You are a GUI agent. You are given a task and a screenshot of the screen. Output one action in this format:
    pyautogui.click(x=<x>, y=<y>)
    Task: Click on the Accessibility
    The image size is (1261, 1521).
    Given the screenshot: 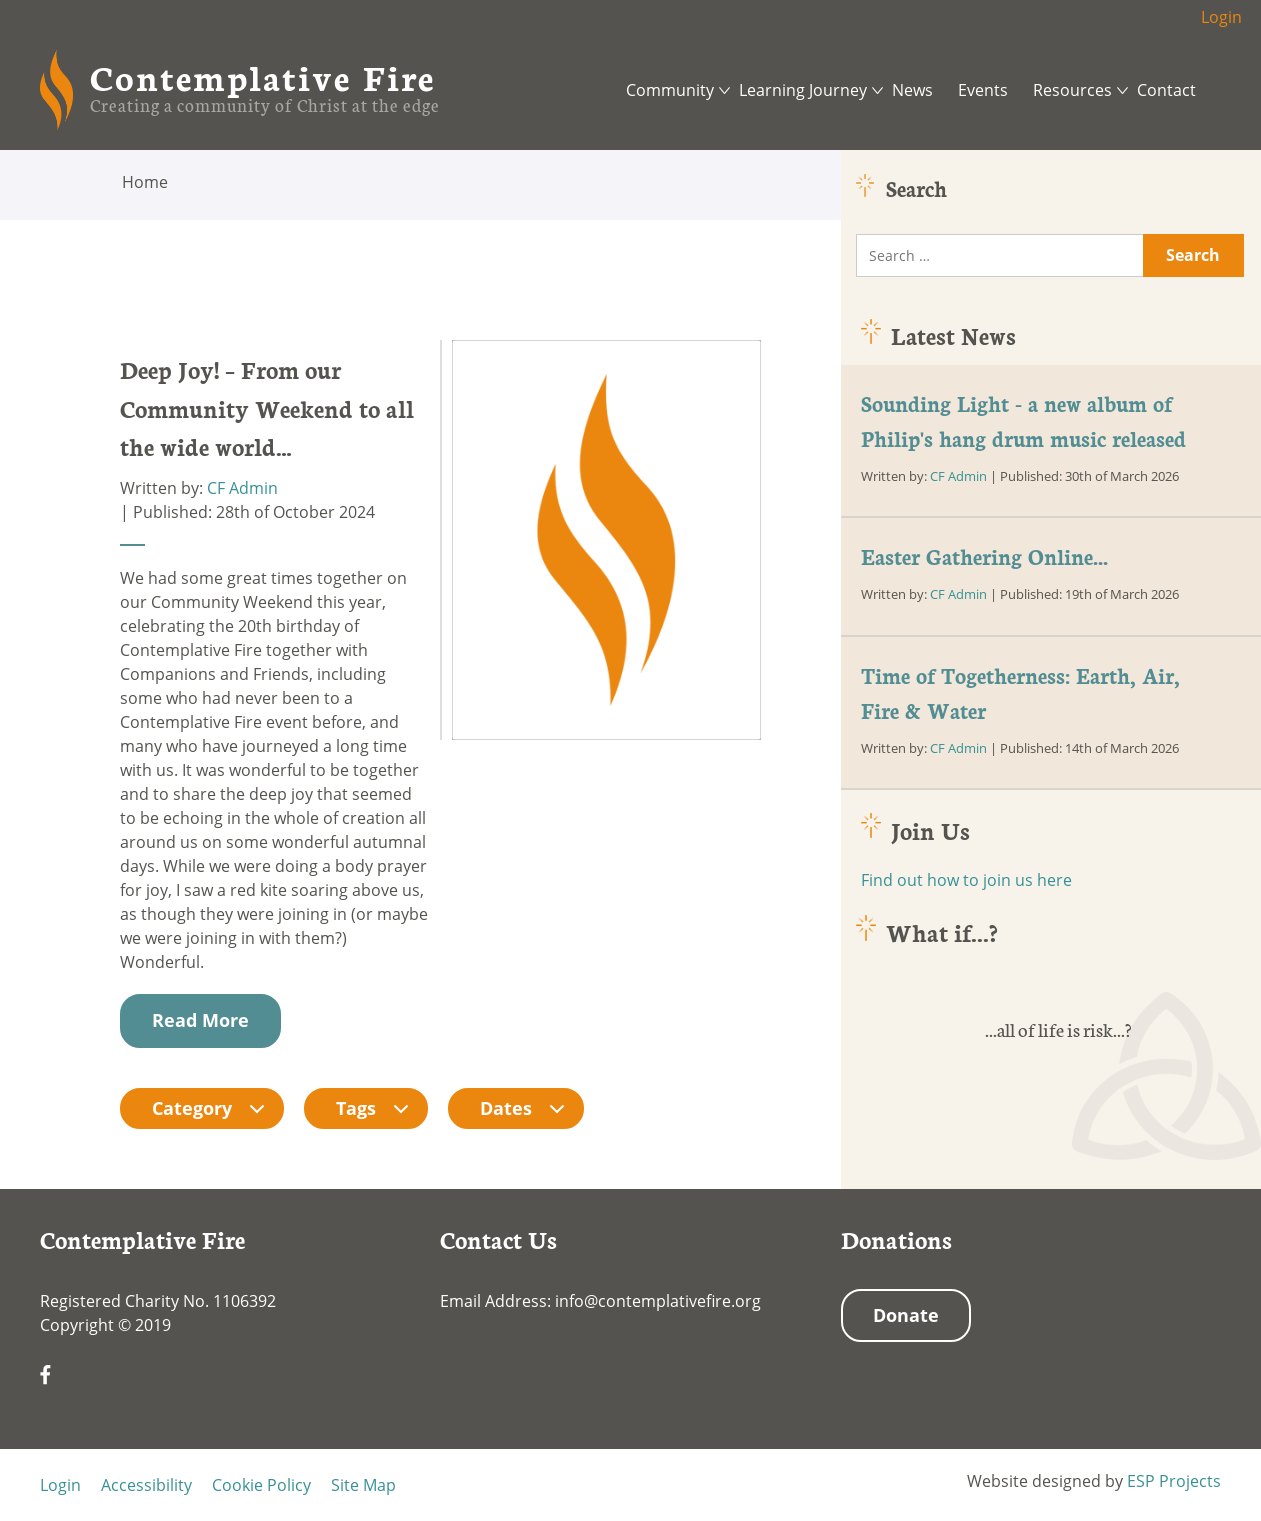 What is the action you would take?
    pyautogui.click(x=146, y=1485)
    